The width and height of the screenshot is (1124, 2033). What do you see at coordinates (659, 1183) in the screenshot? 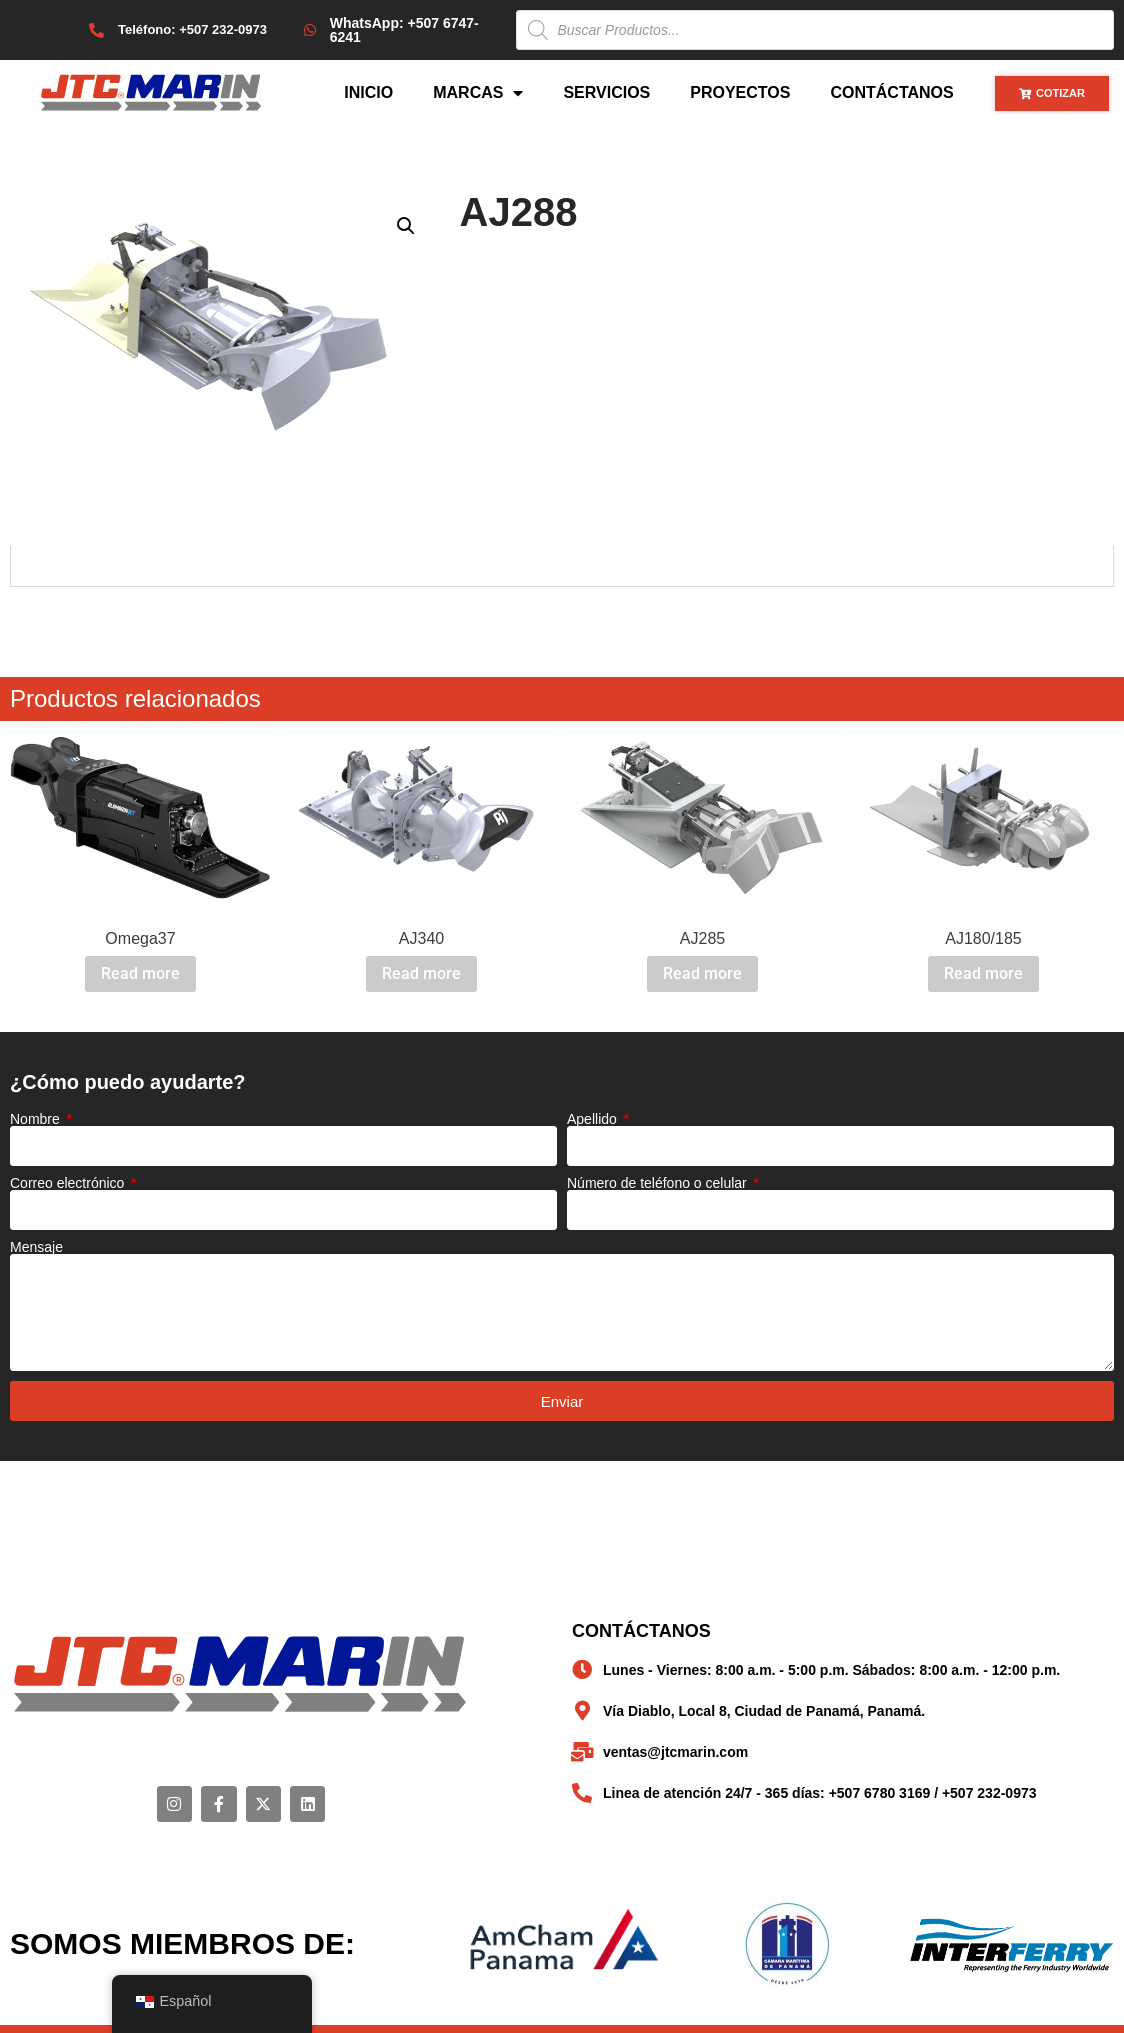
I see `Número de teléfono o celular` at bounding box center [659, 1183].